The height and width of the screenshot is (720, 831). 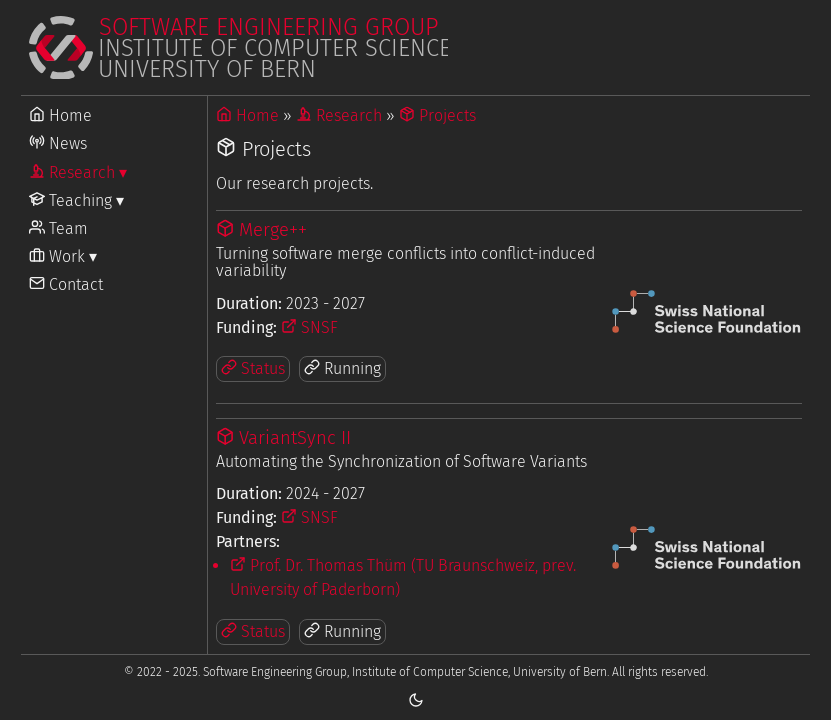 I want to click on Research, so click(x=339, y=115).